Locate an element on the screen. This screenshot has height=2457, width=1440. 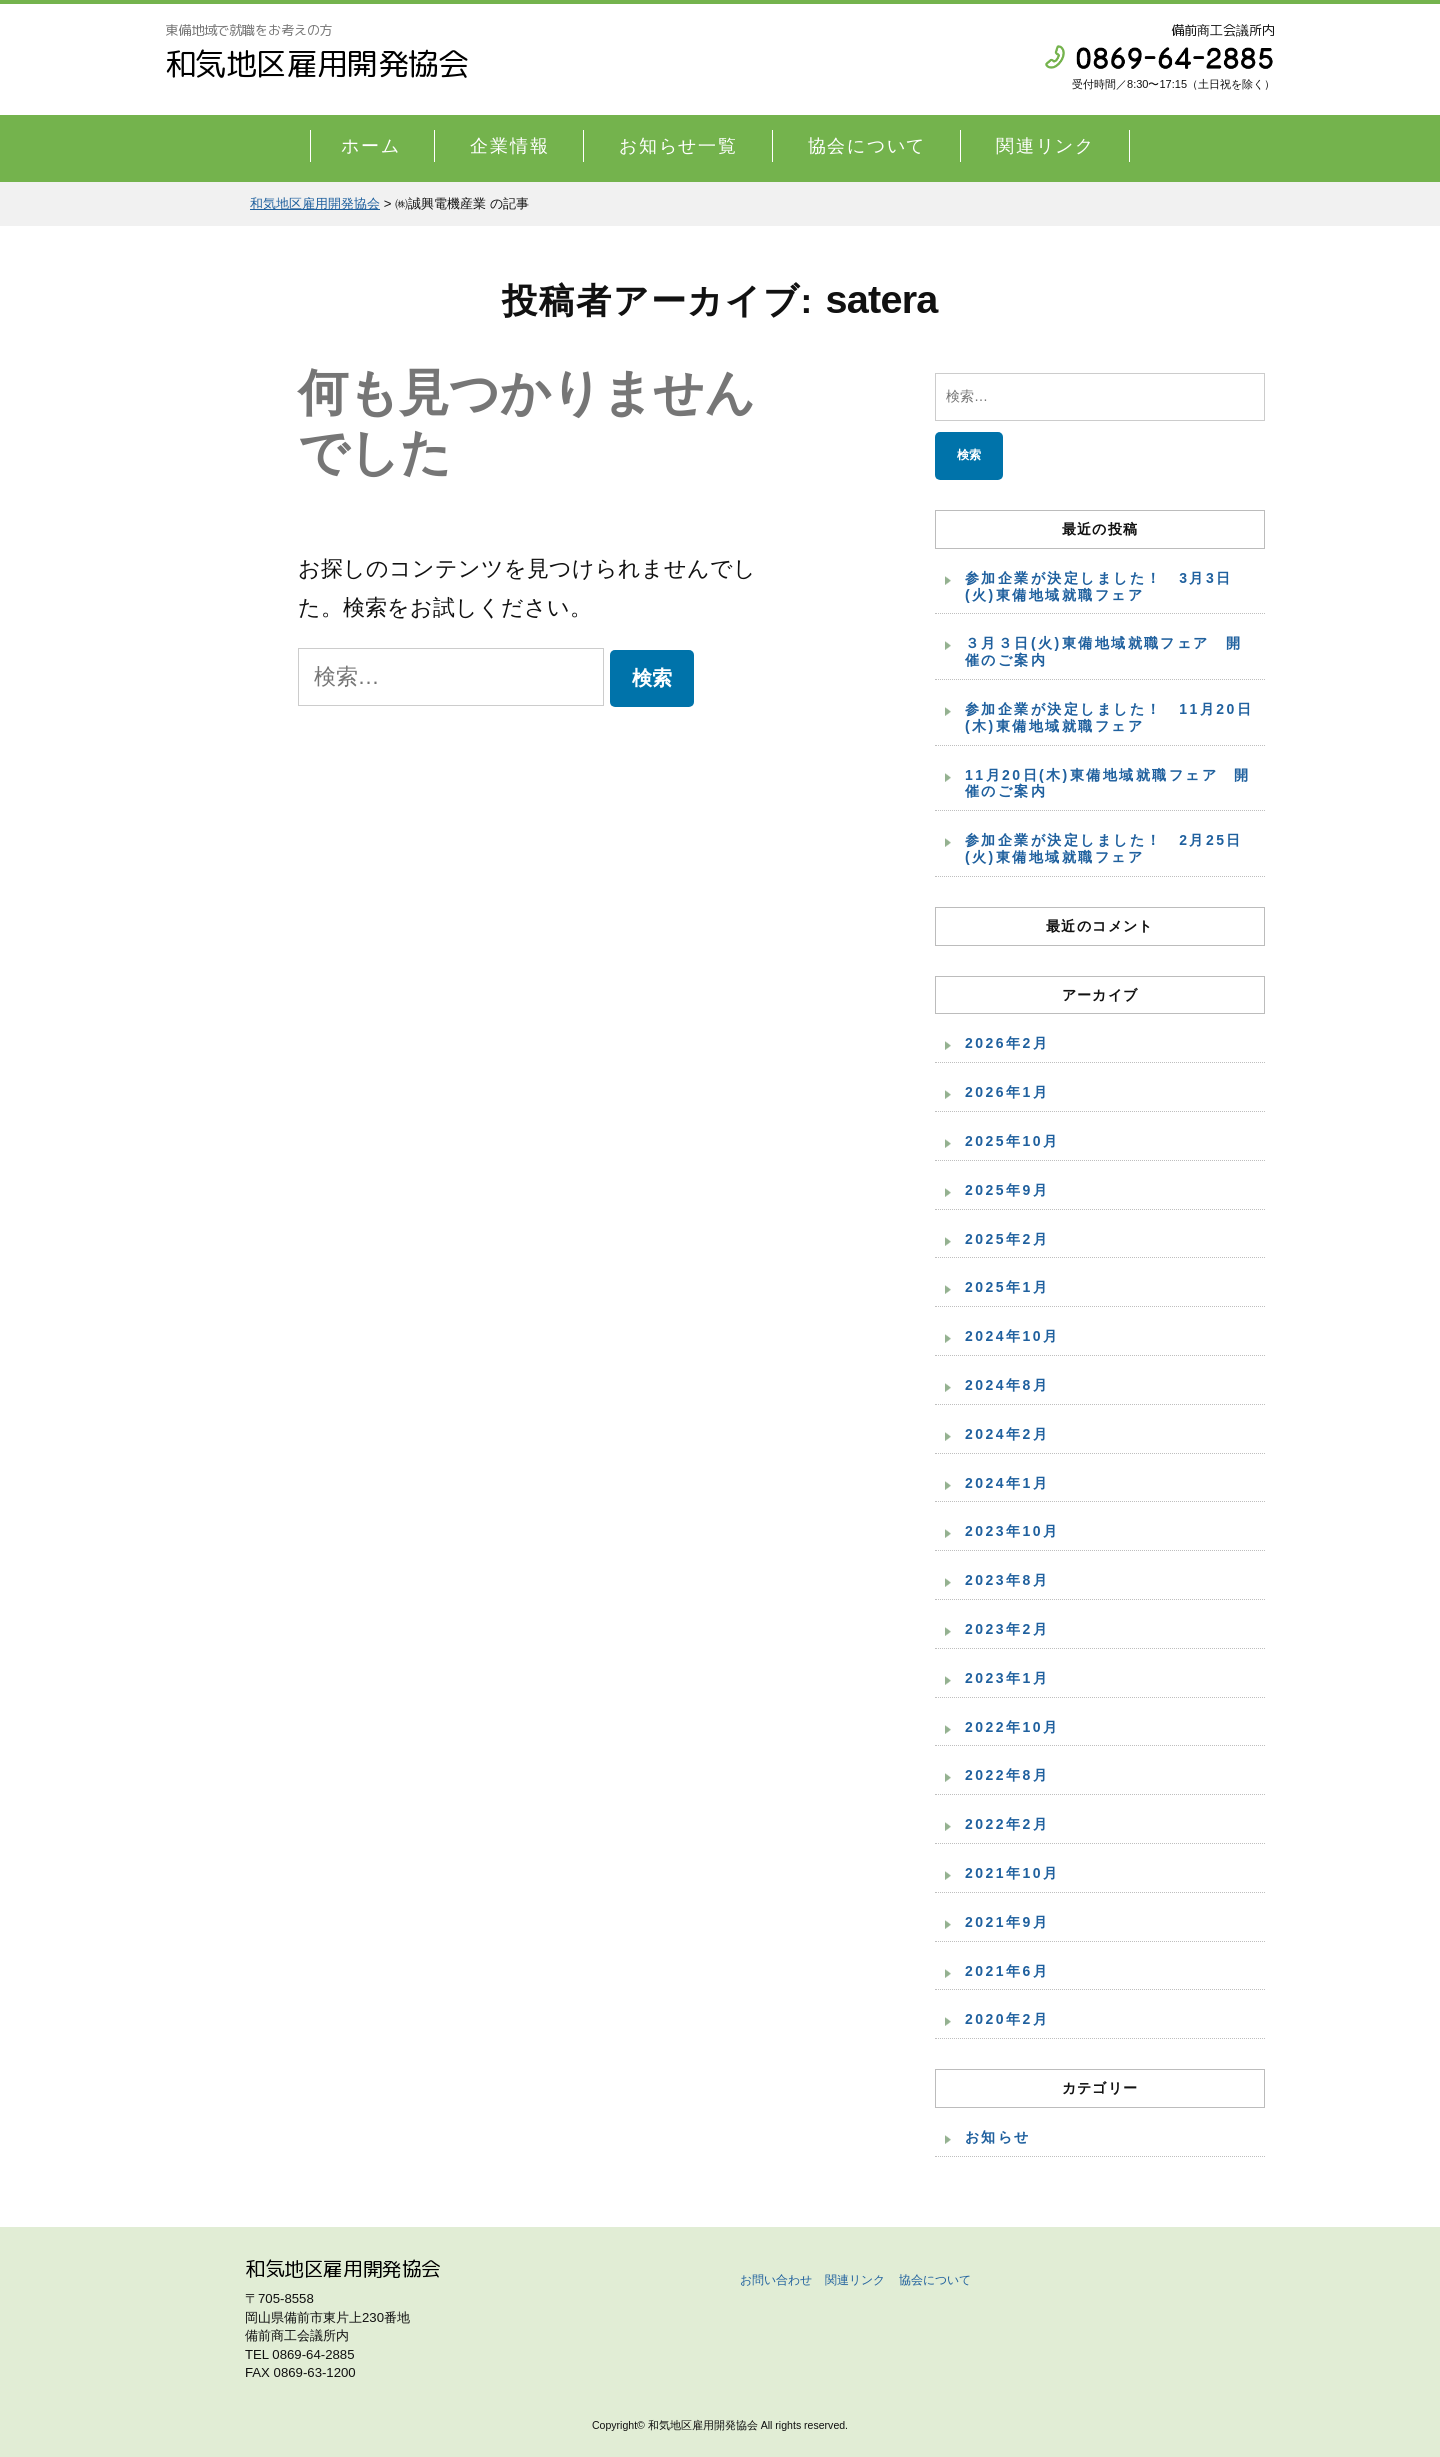
和気地区雇用開発協会 is located at coordinates (317, 63).